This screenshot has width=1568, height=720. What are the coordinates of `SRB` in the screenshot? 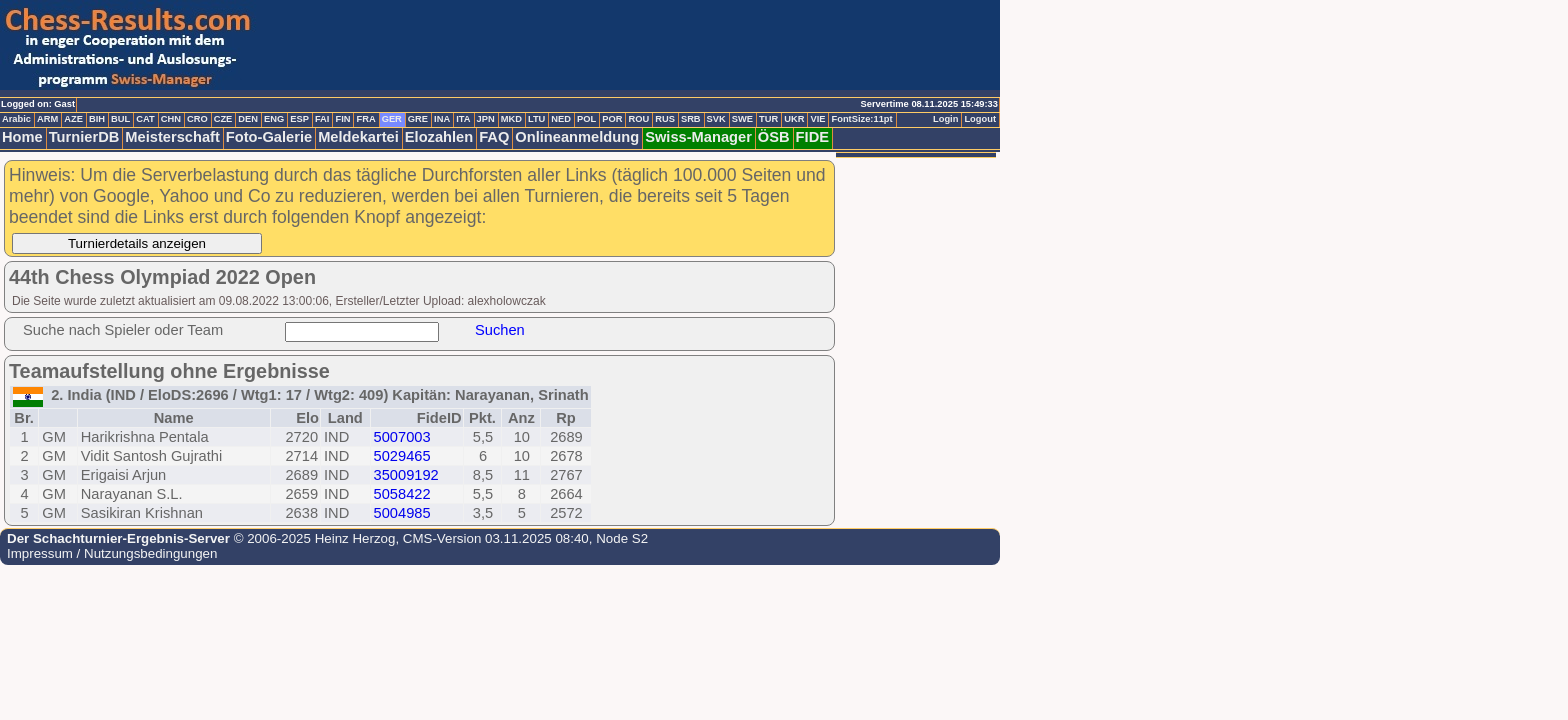 It's located at (691, 119).